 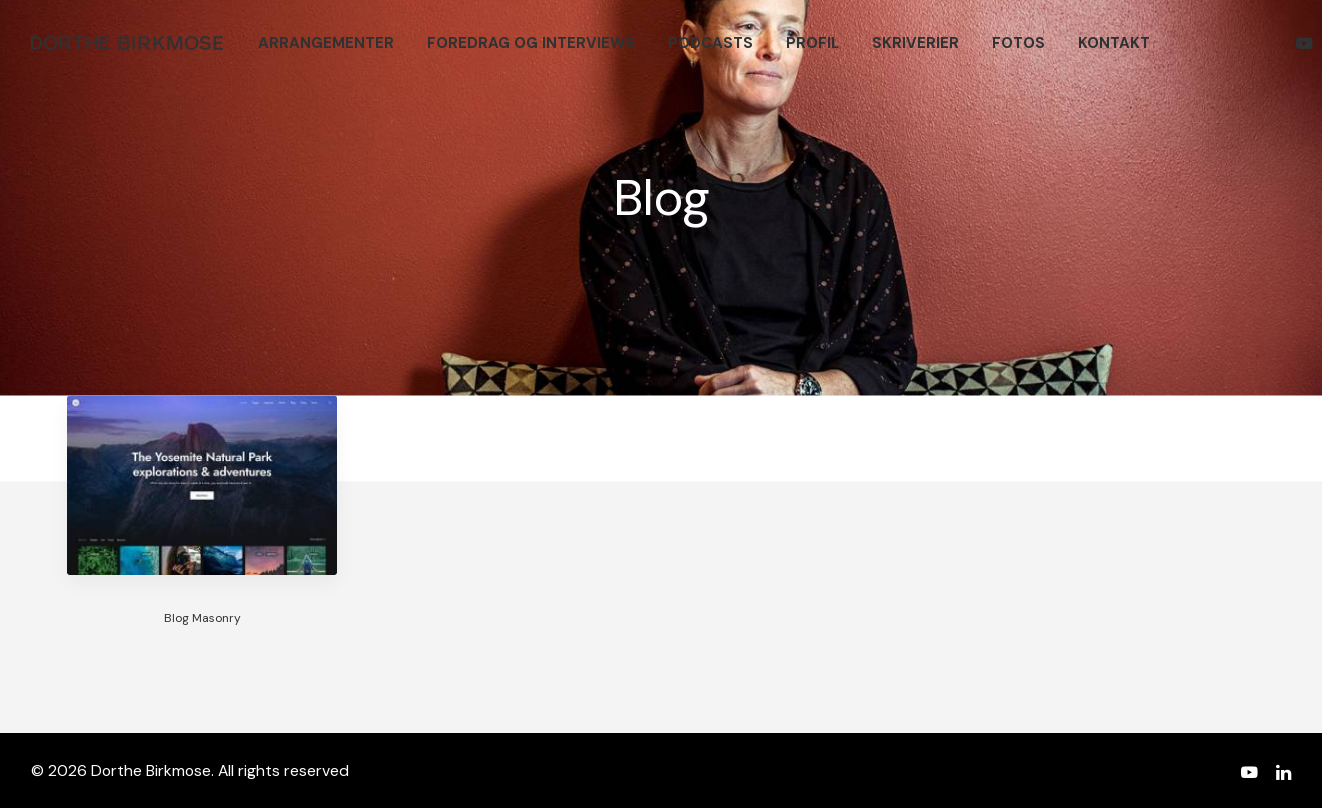 What do you see at coordinates (915, 43) in the screenshot?
I see `Skriverier` at bounding box center [915, 43].